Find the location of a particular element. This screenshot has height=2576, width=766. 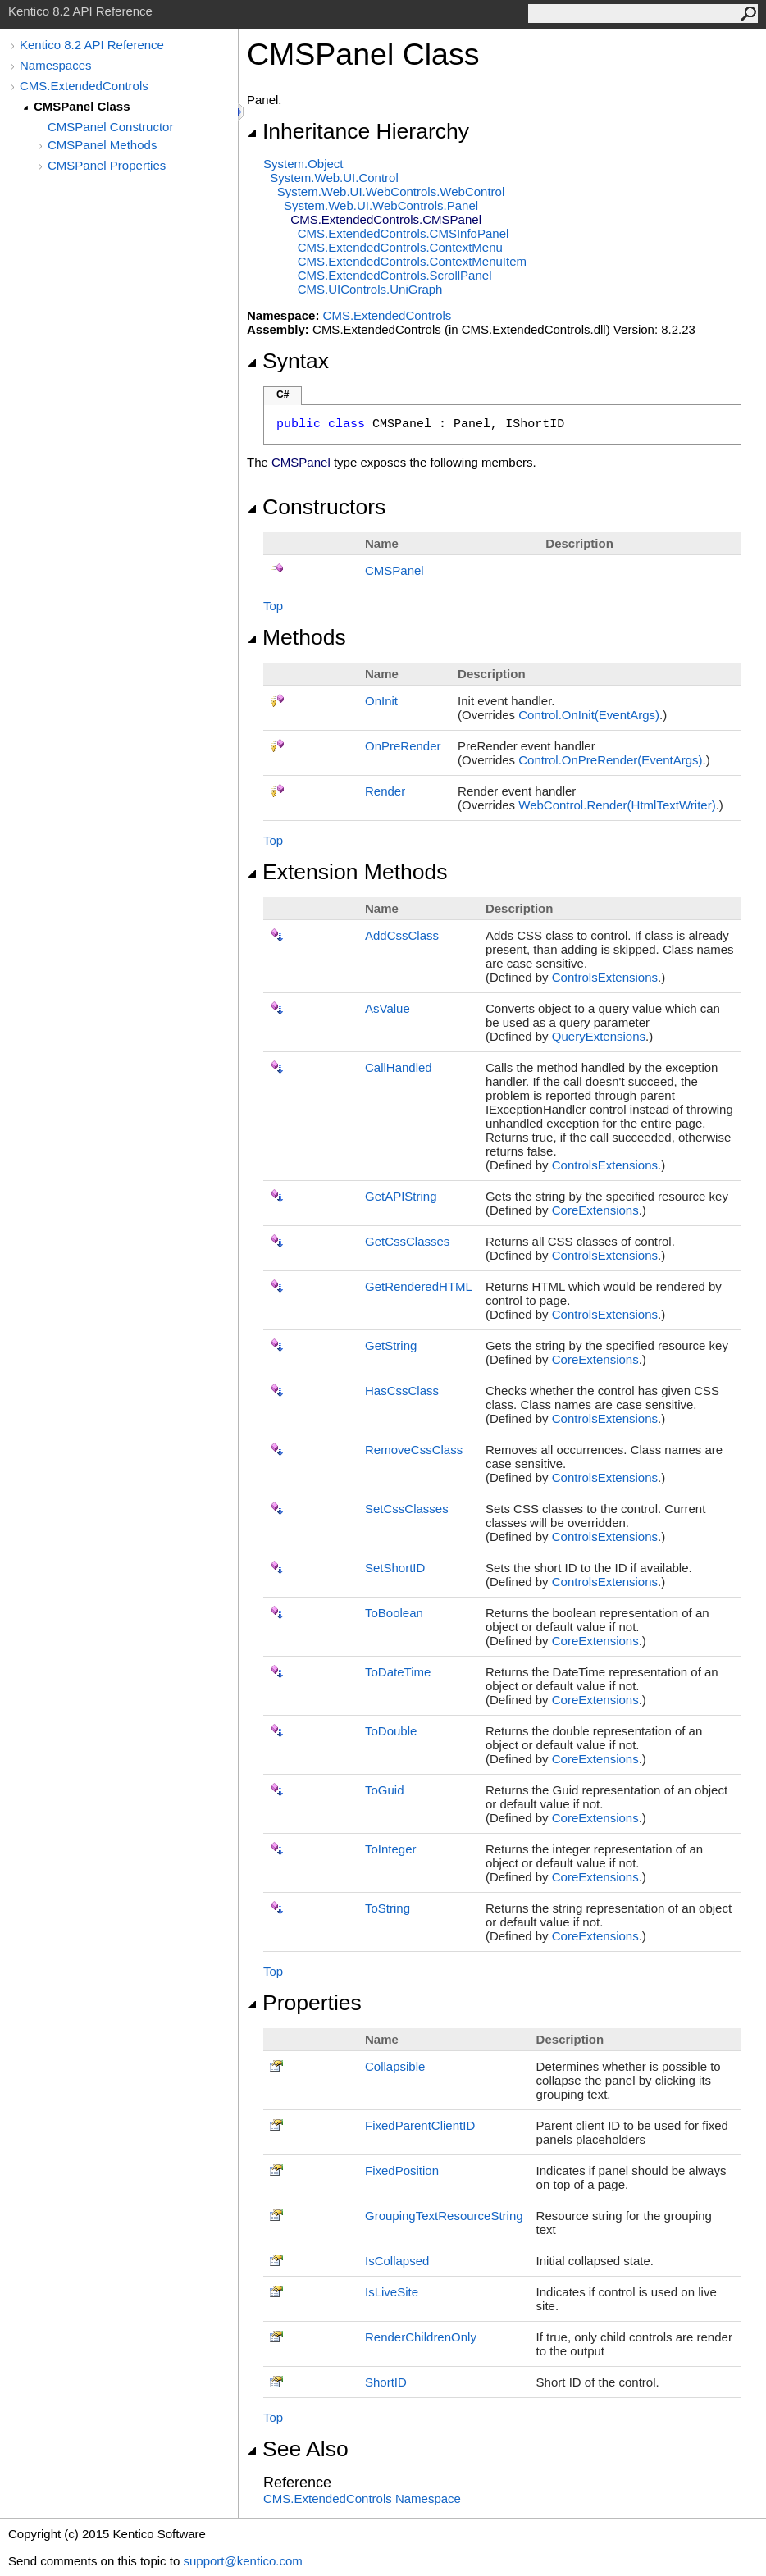

System.Web.UI.WebControlsPanel is located at coordinates (381, 205).